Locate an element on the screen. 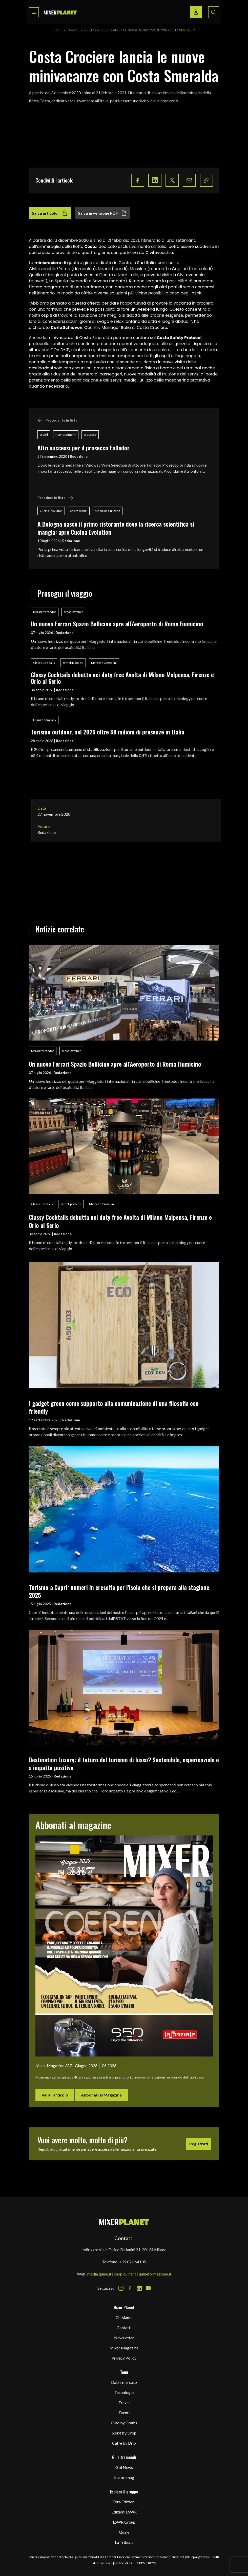 This screenshot has width=248, height=2576. [Youtube Icon] is located at coordinates (148, 2288).